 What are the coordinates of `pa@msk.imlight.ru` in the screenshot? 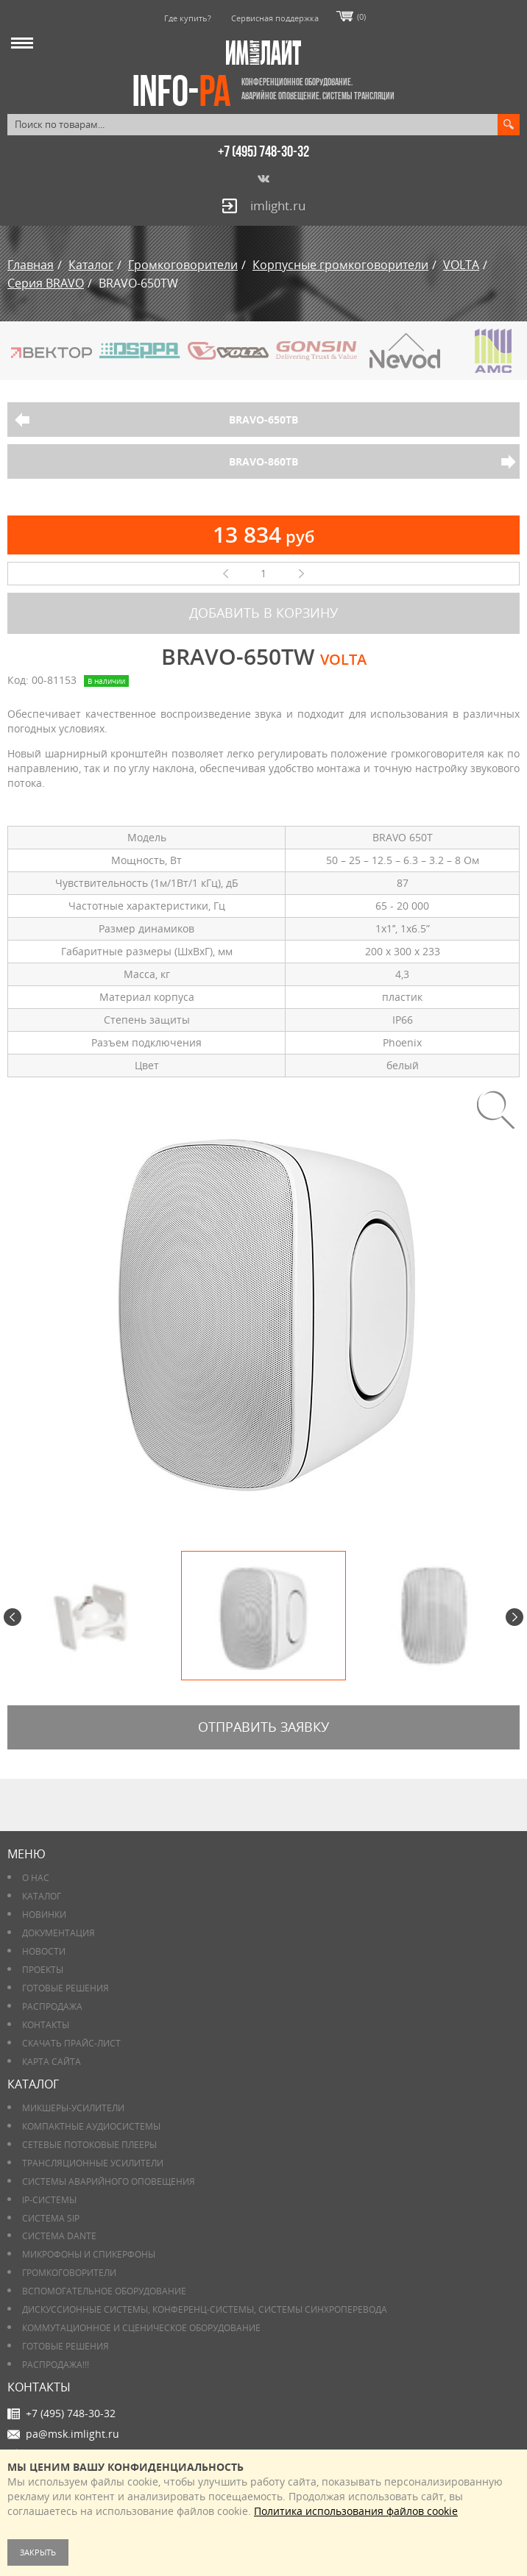 It's located at (72, 2434).